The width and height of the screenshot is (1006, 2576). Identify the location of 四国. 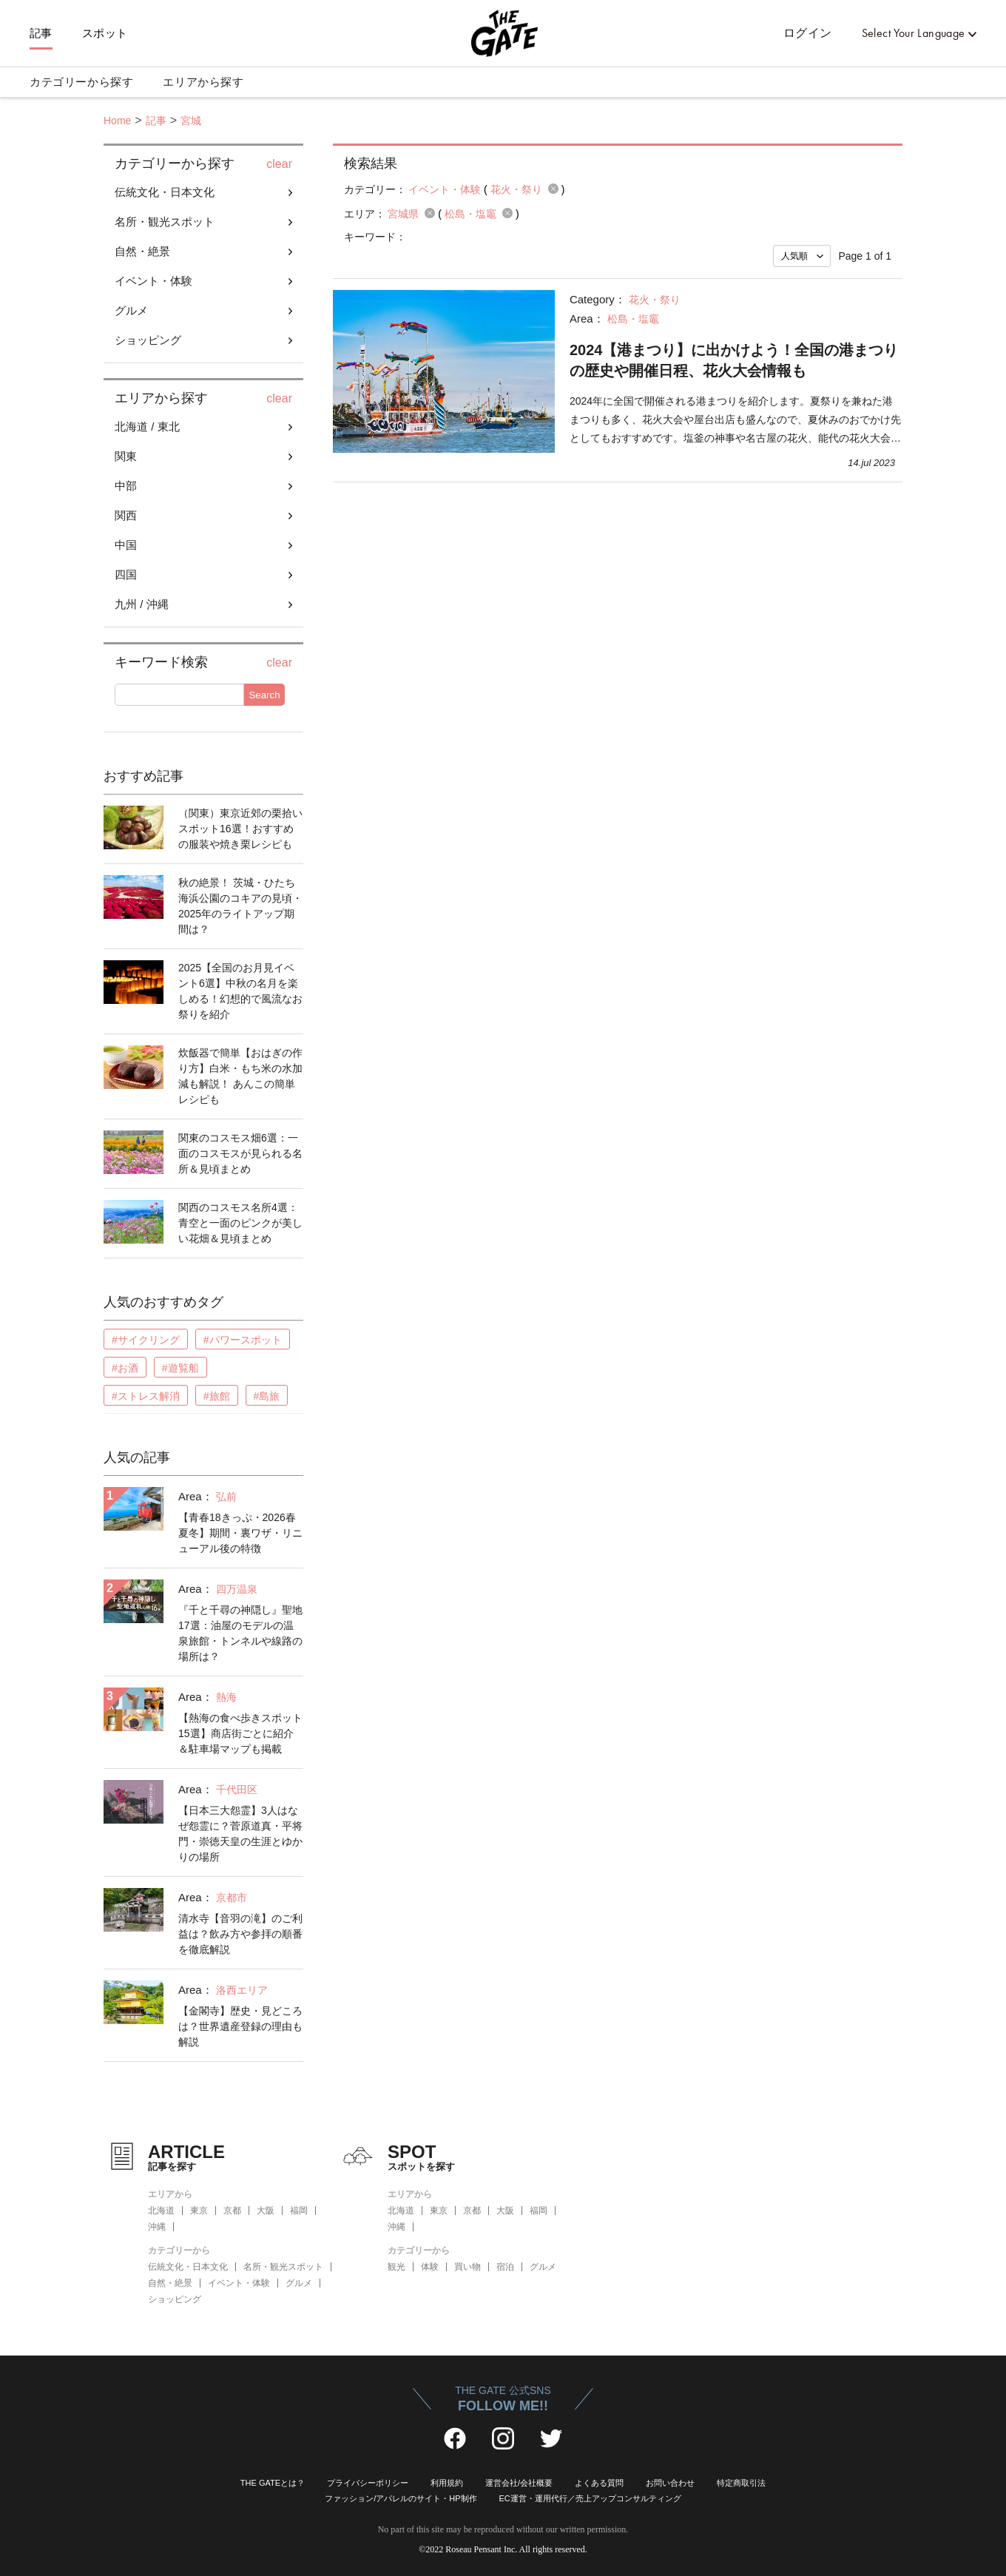
(126, 574).